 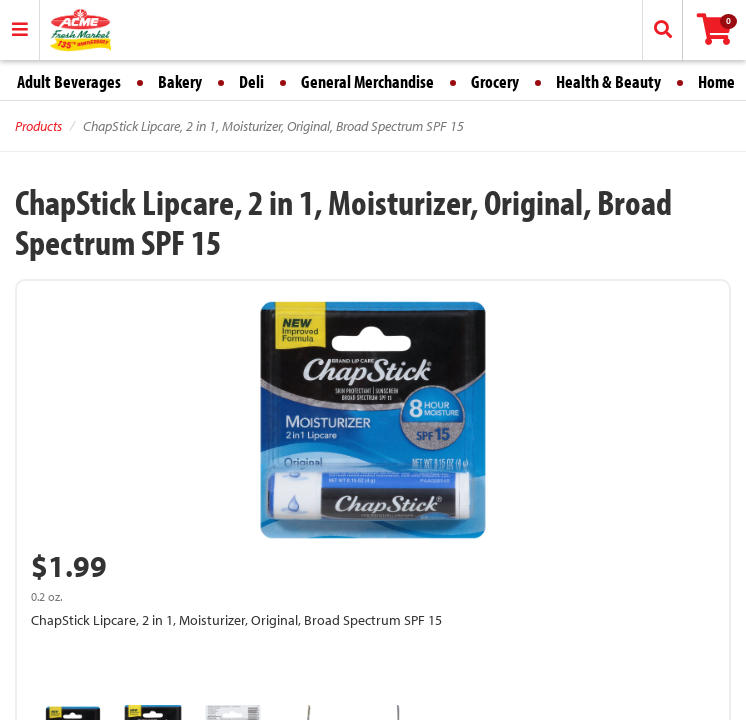 I want to click on Bakery, so click(x=180, y=81).